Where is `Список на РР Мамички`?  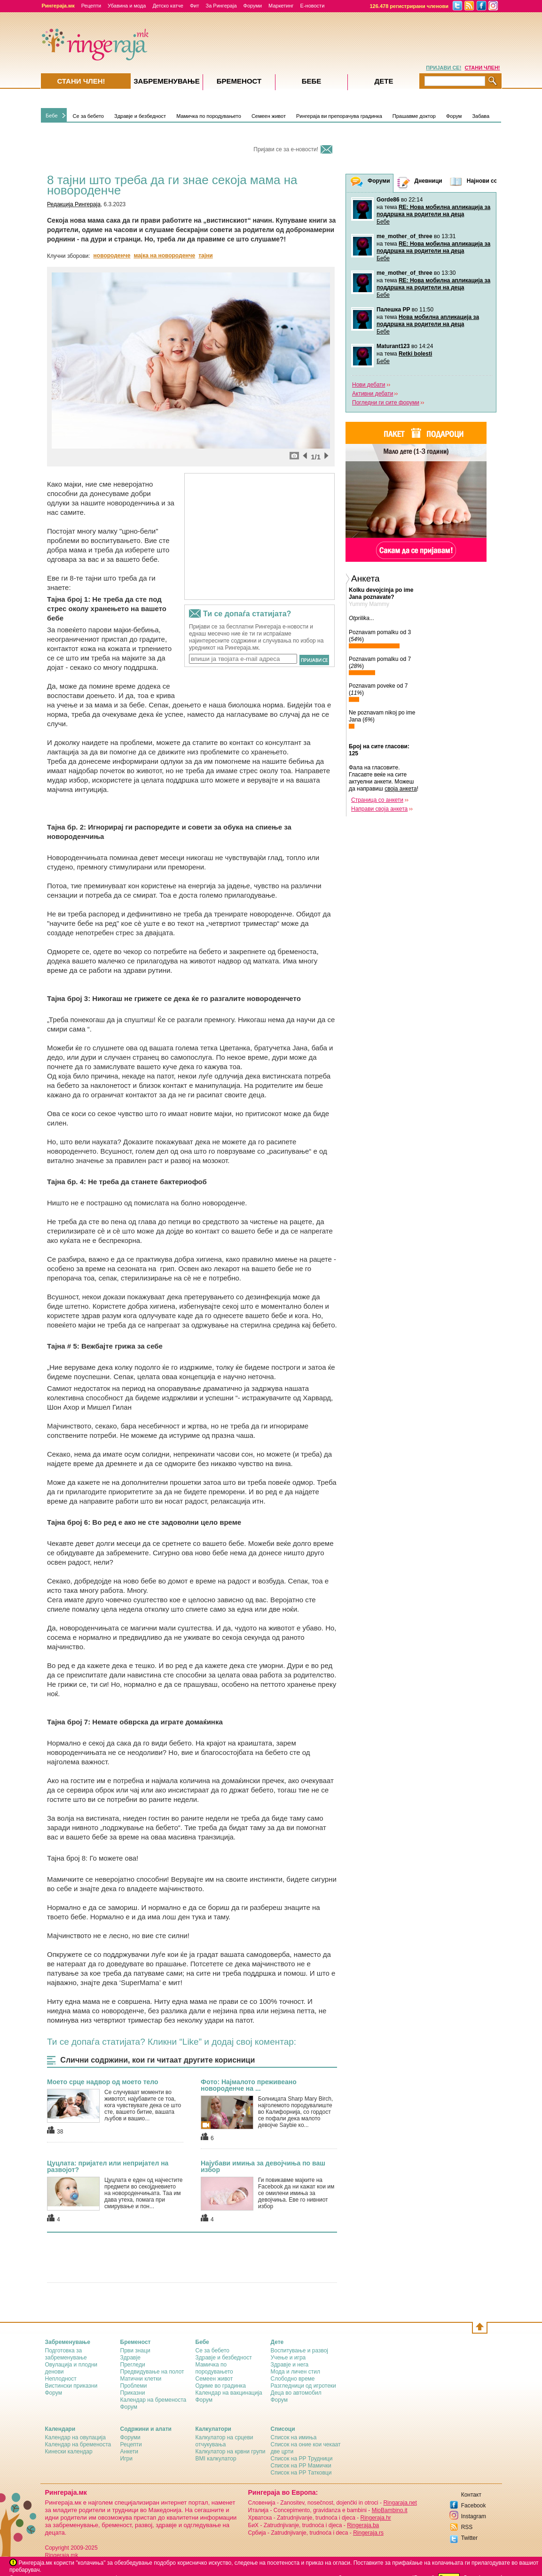 Список на РР Мамички is located at coordinates (301, 2465).